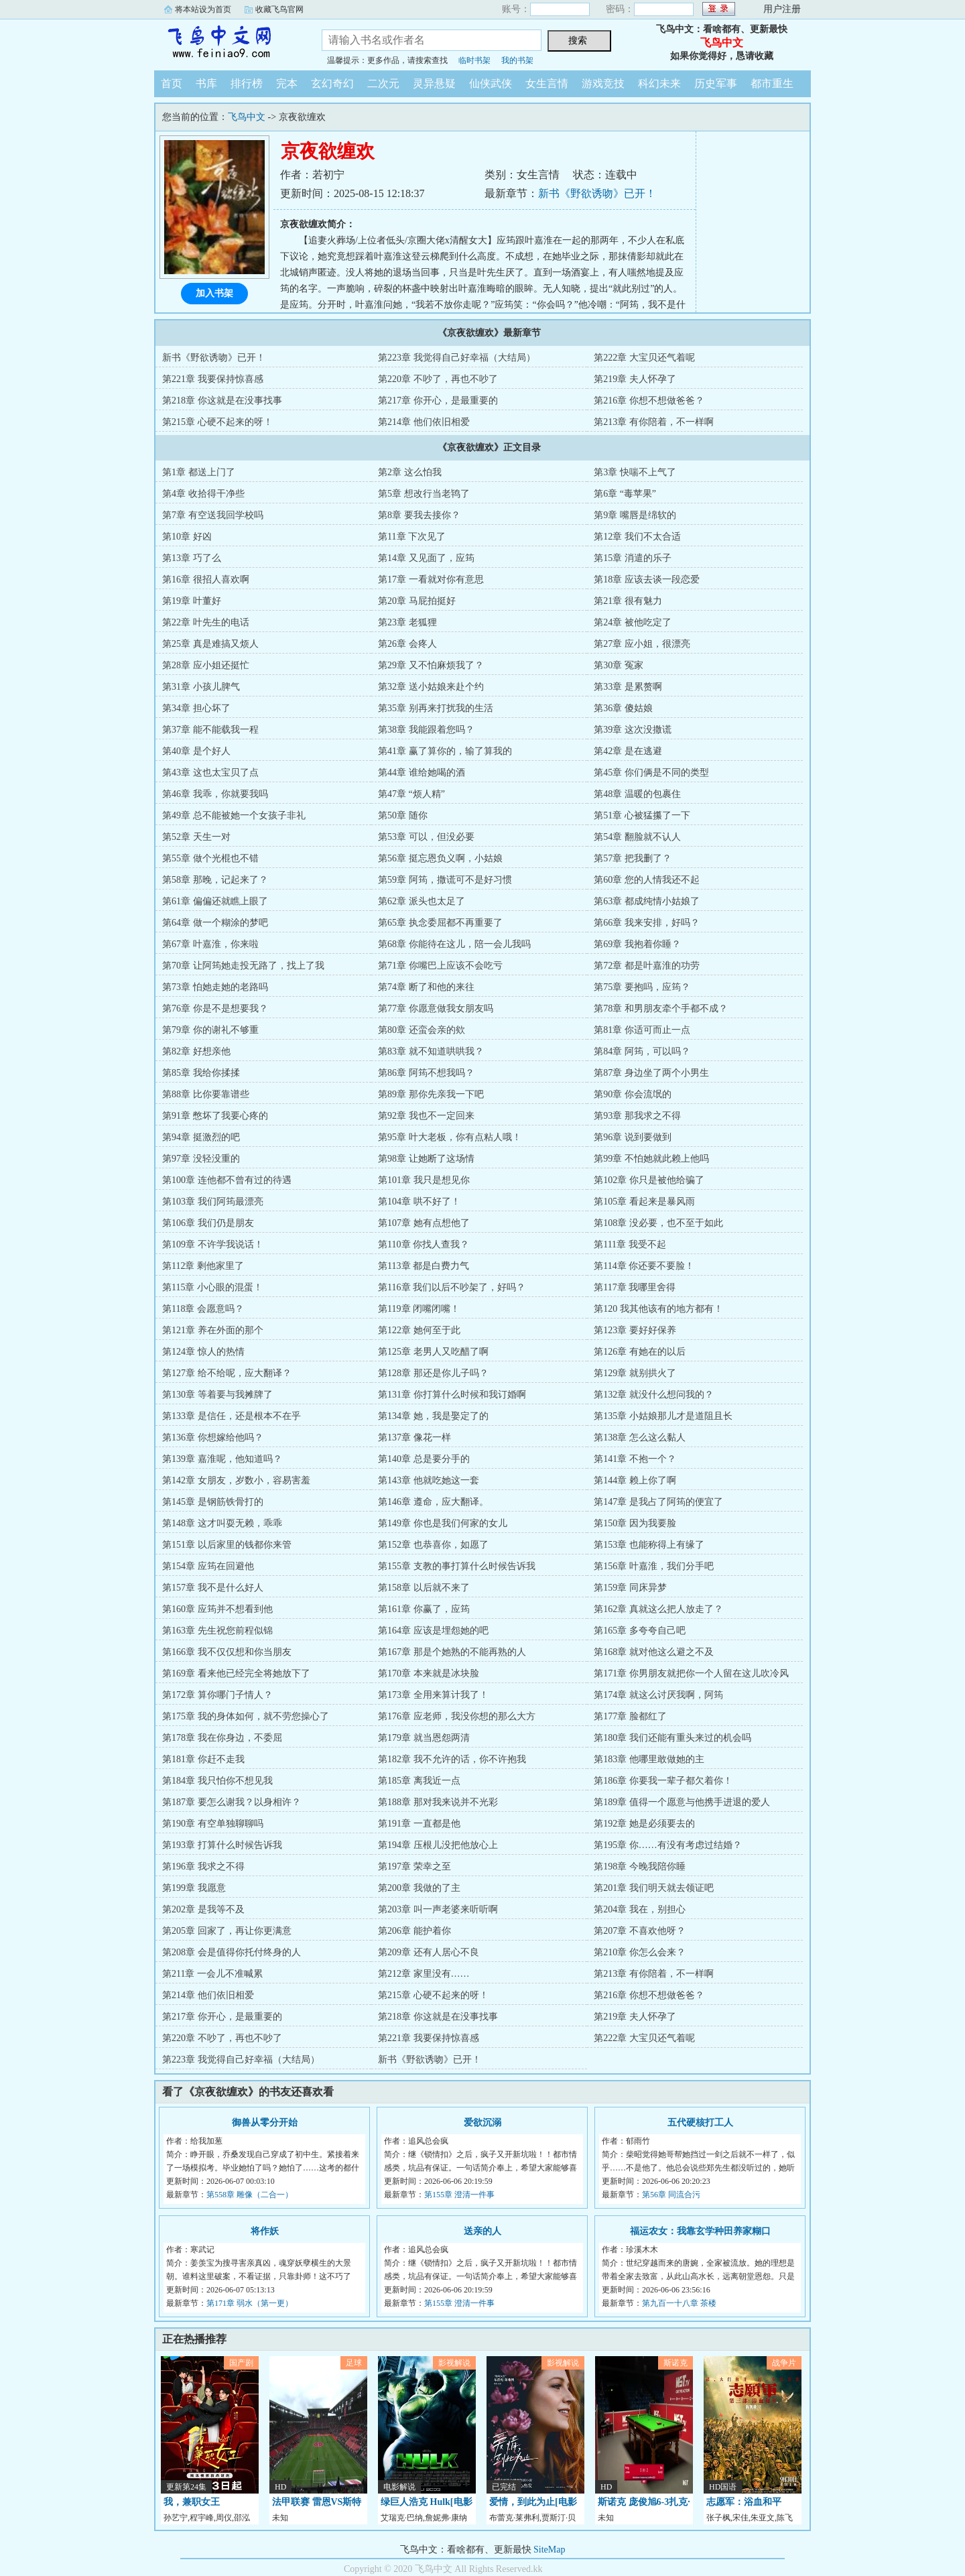 This screenshot has width=965, height=2576. What do you see at coordinates (205, 1094) in the screenshot?
I see `第88章 比你要靠谱些` at bounding box center [205, 1094].